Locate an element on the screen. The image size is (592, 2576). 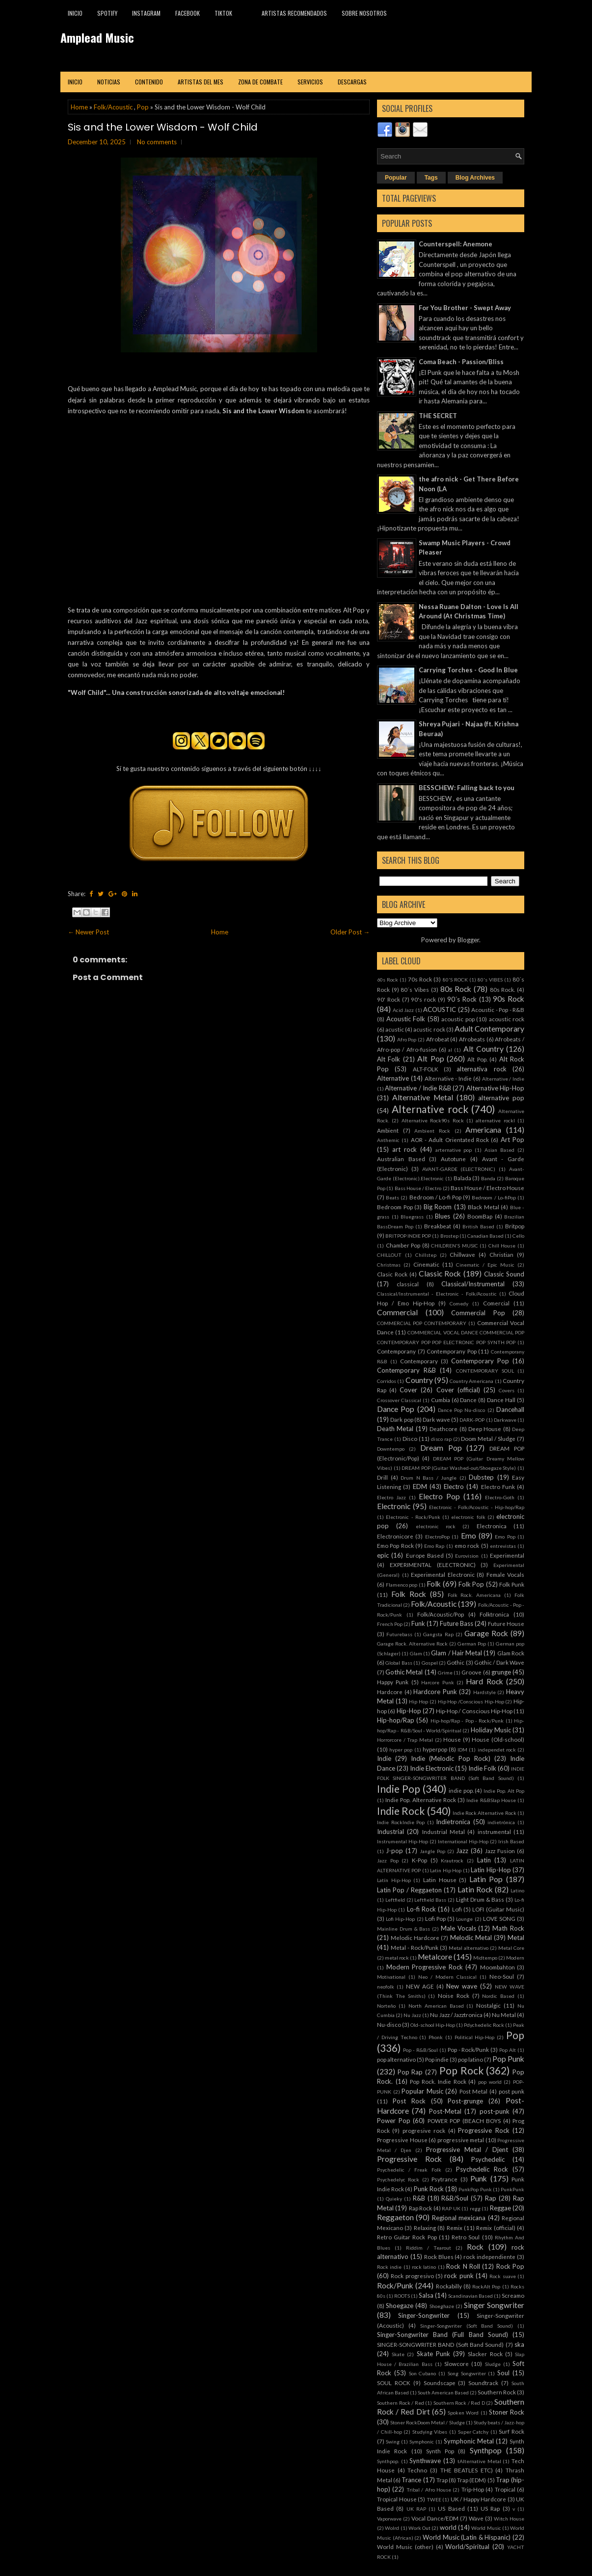
Leftfield is located at coordinates (395, 1900).